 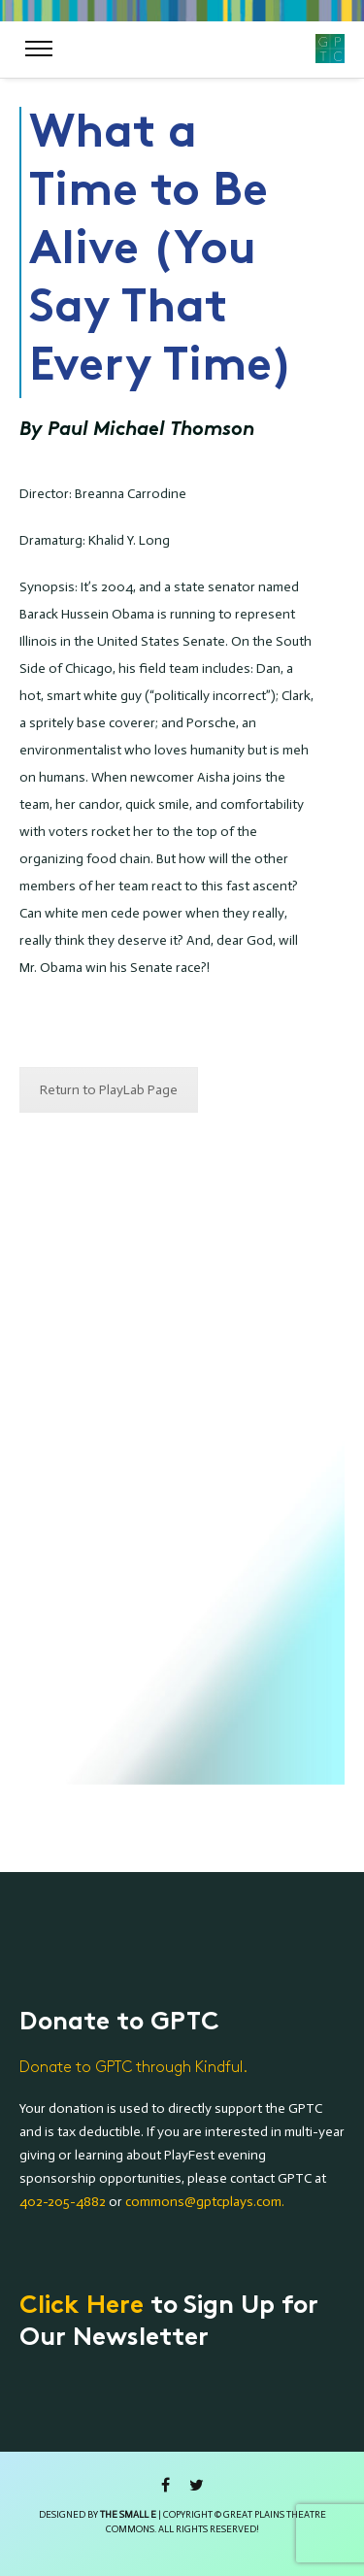 What do you see at coordinates (128, 2515) in the screenshot?
I see `the small e` at bounding box center [128, 2515].